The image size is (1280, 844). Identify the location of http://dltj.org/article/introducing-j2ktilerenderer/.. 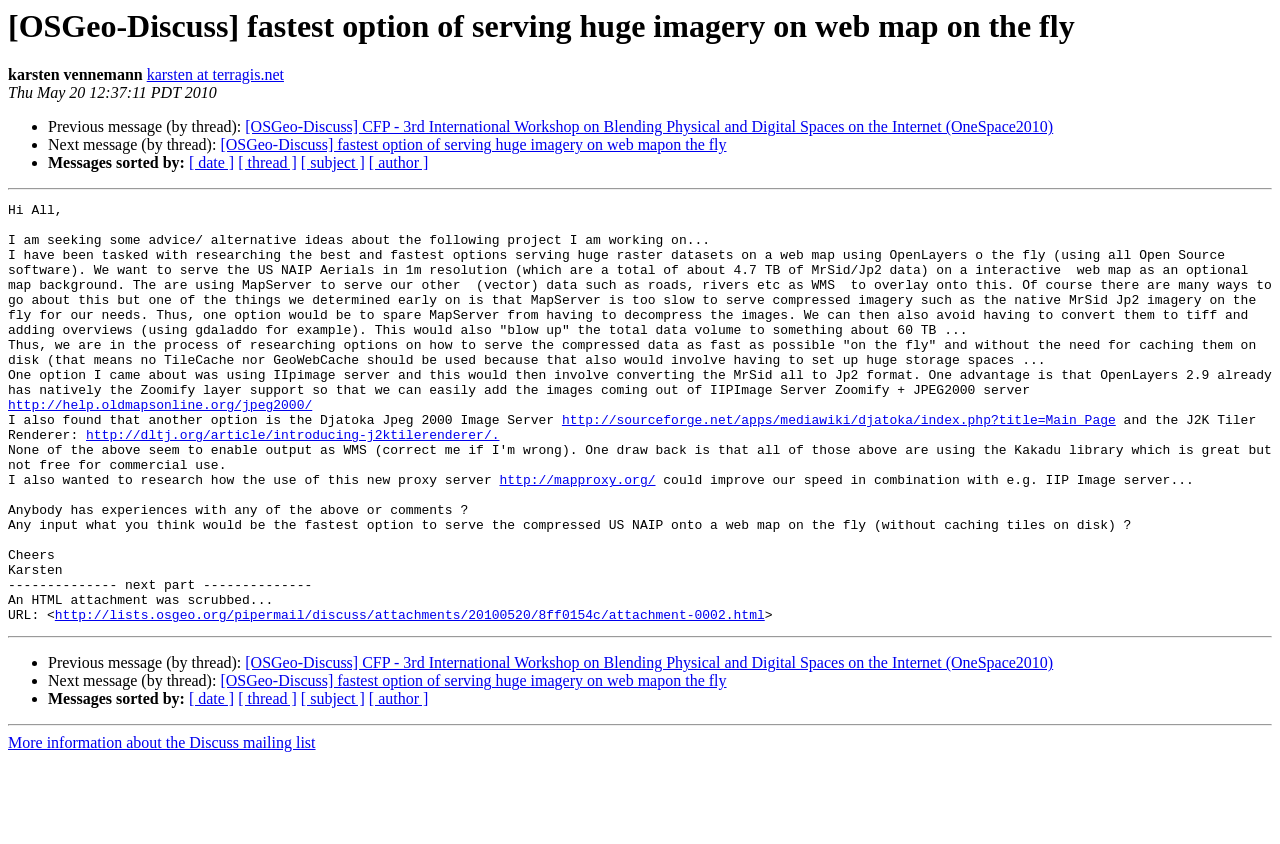
(292, 482).